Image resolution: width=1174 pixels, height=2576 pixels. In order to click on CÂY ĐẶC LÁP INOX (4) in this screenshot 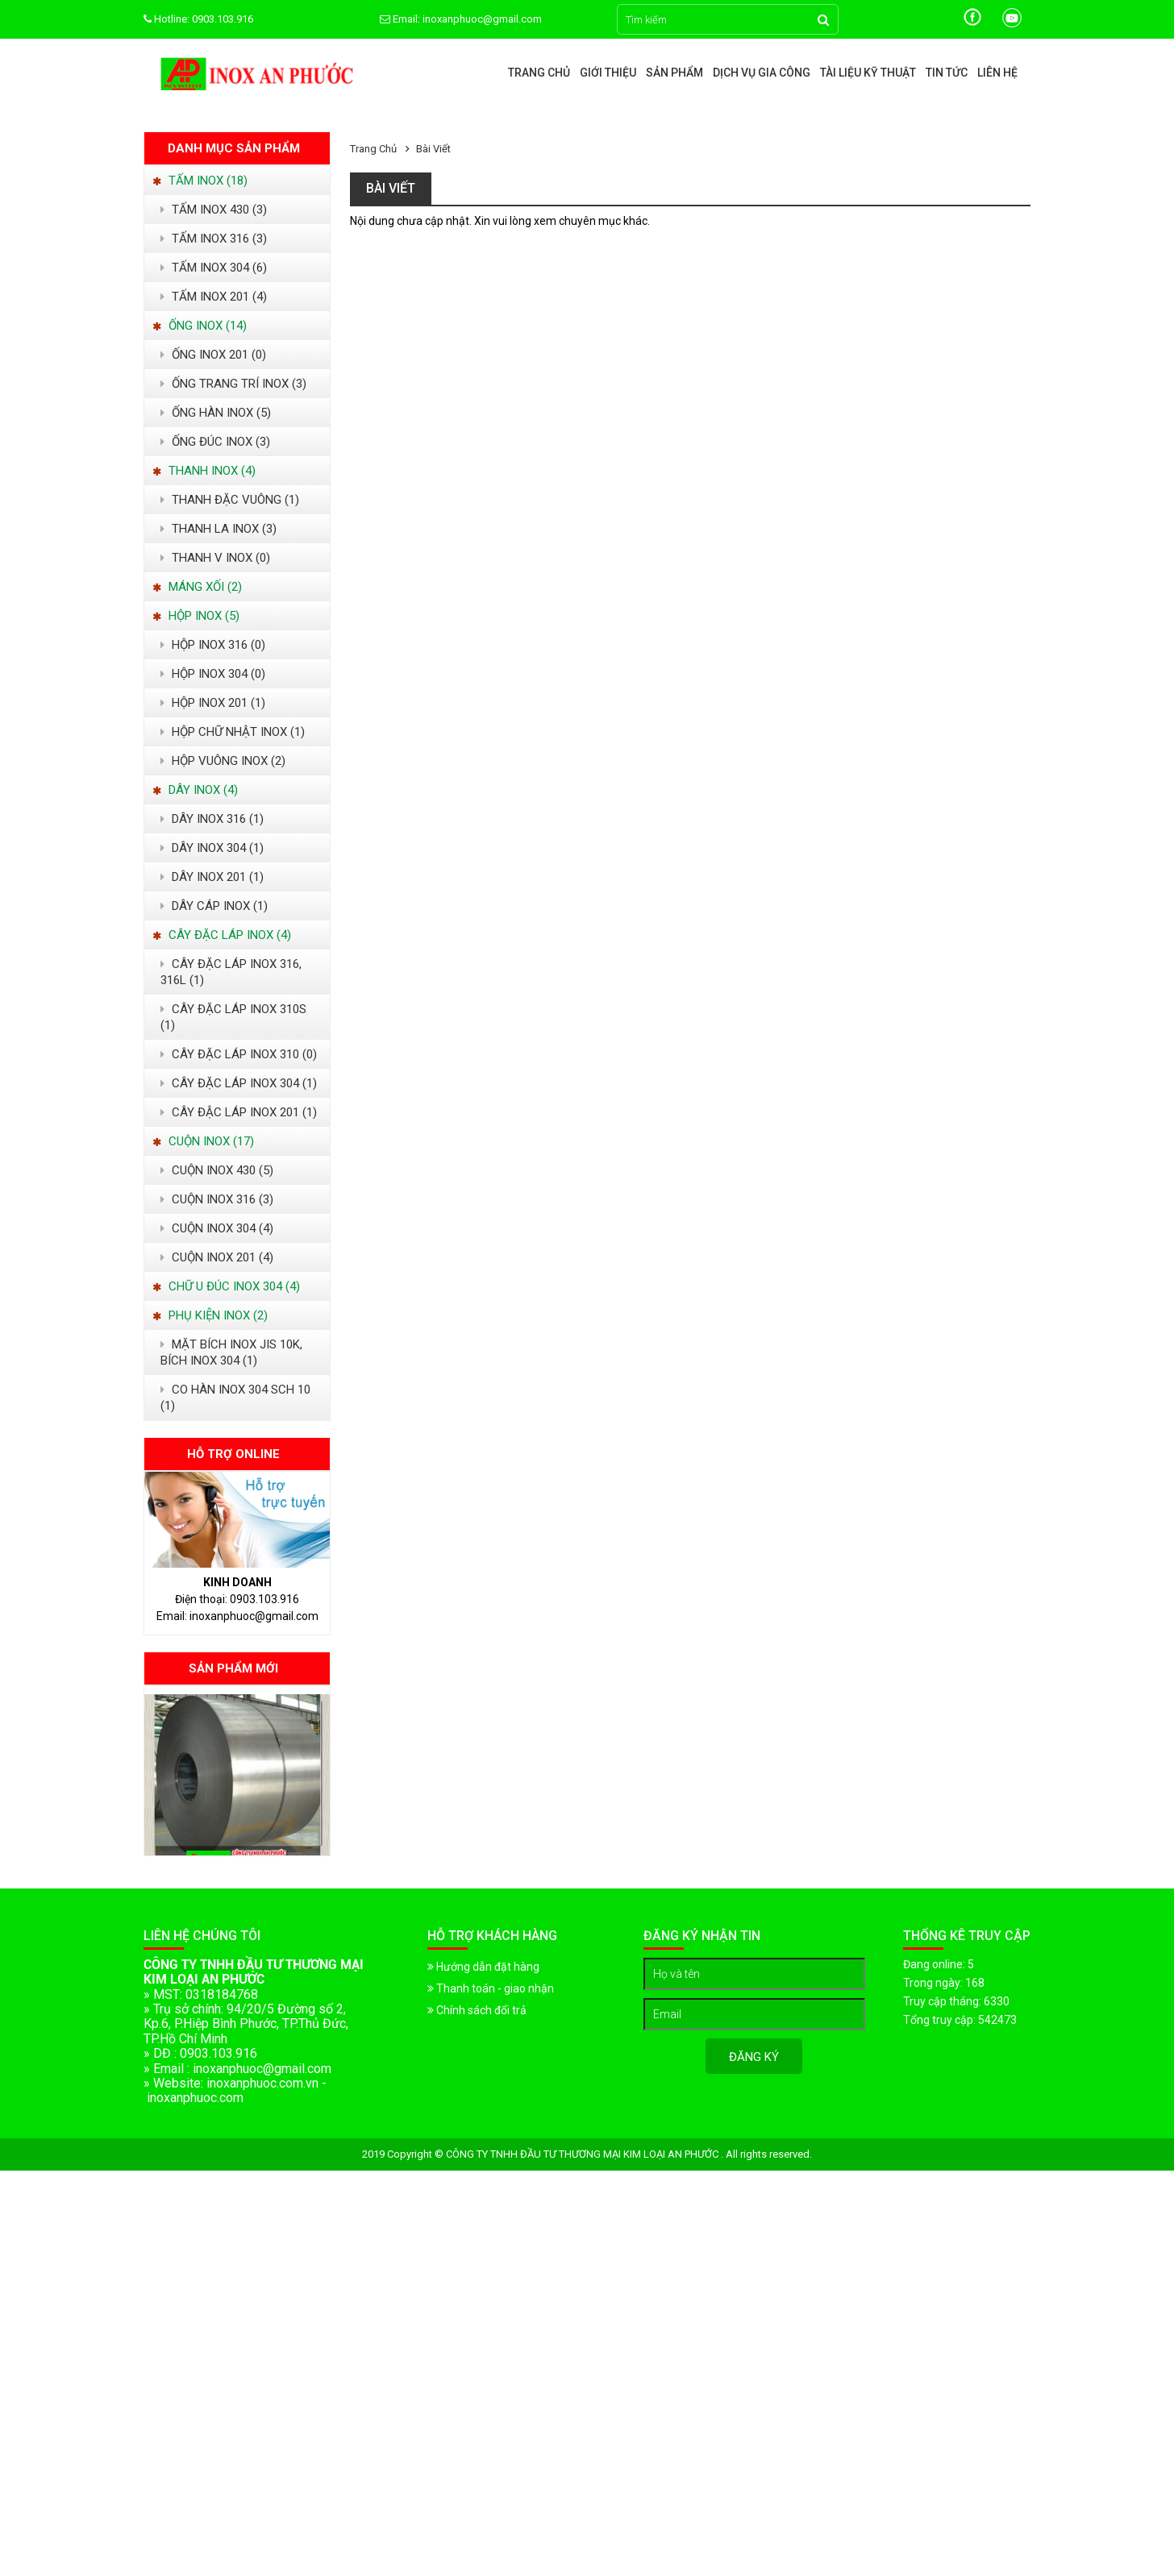, I will do `click(221, 935)`.